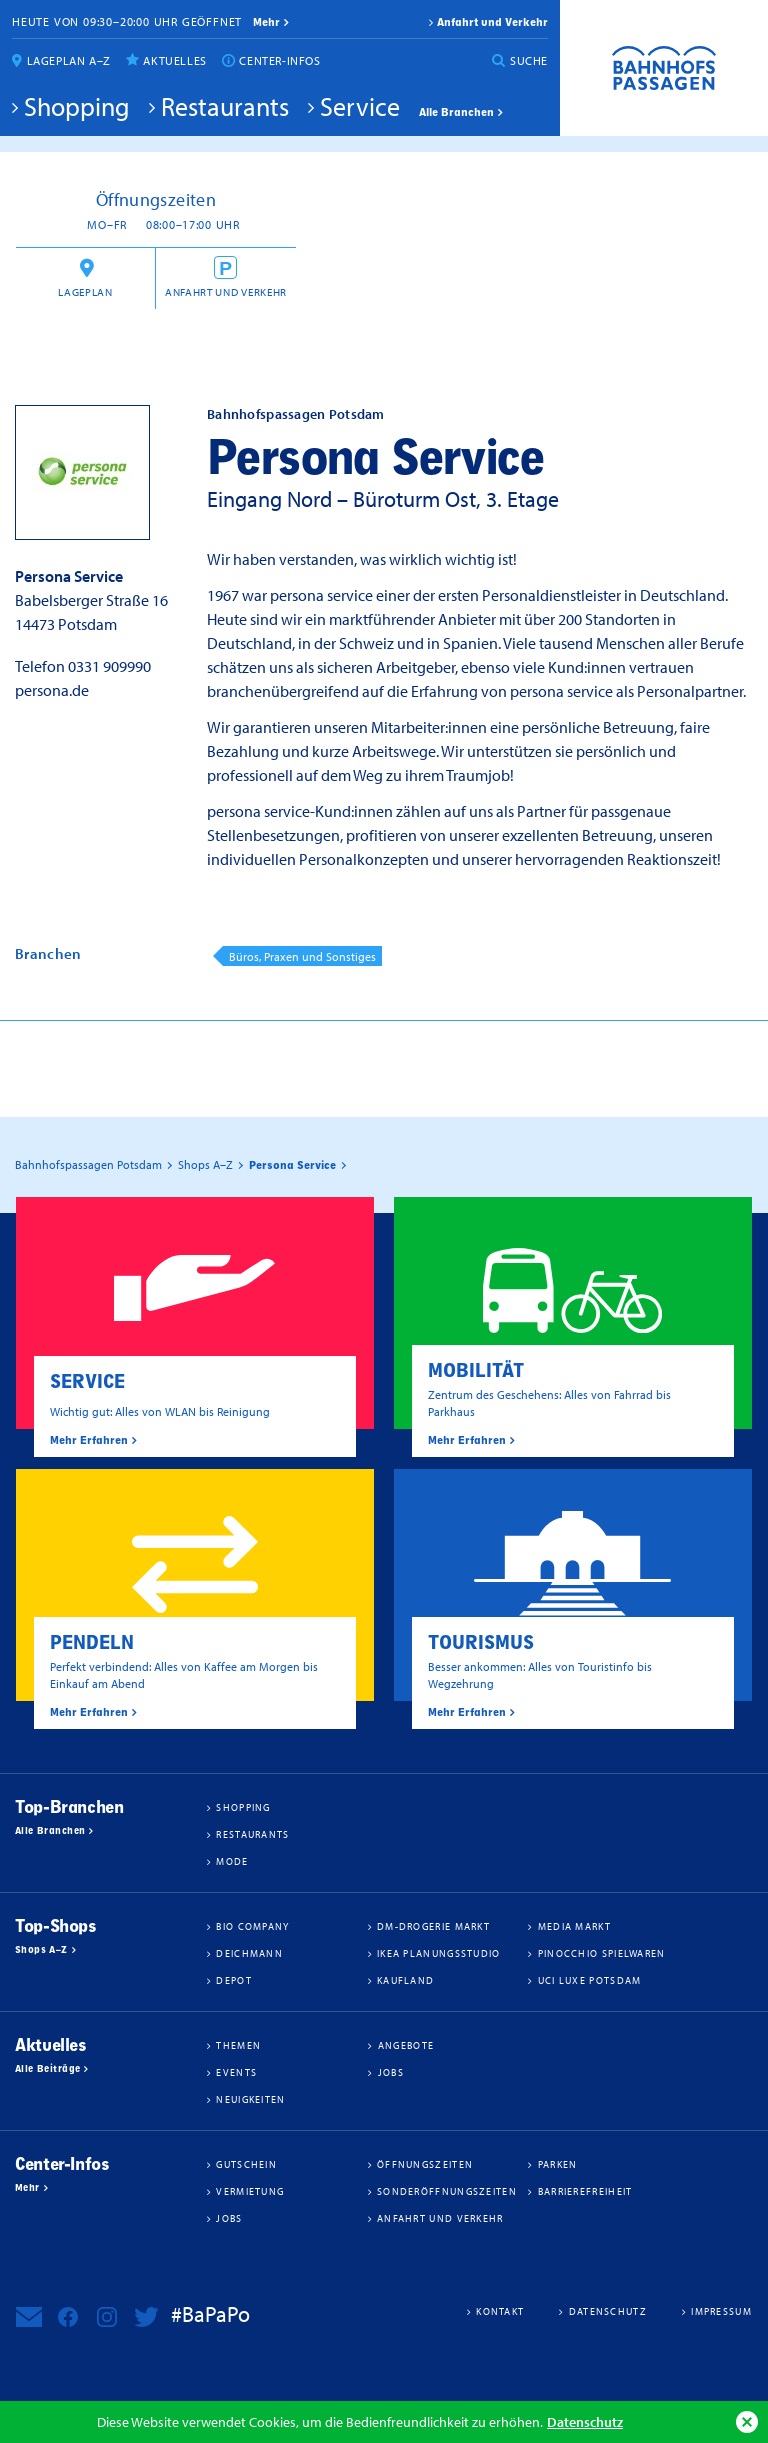 This screenshot has width=768, height=2443. What do you see at coordinates (664, 68) in the screenshot?
I see `Bahnhofspassagen Potsdam #BaPaPo` at bounding box center [664, 68].